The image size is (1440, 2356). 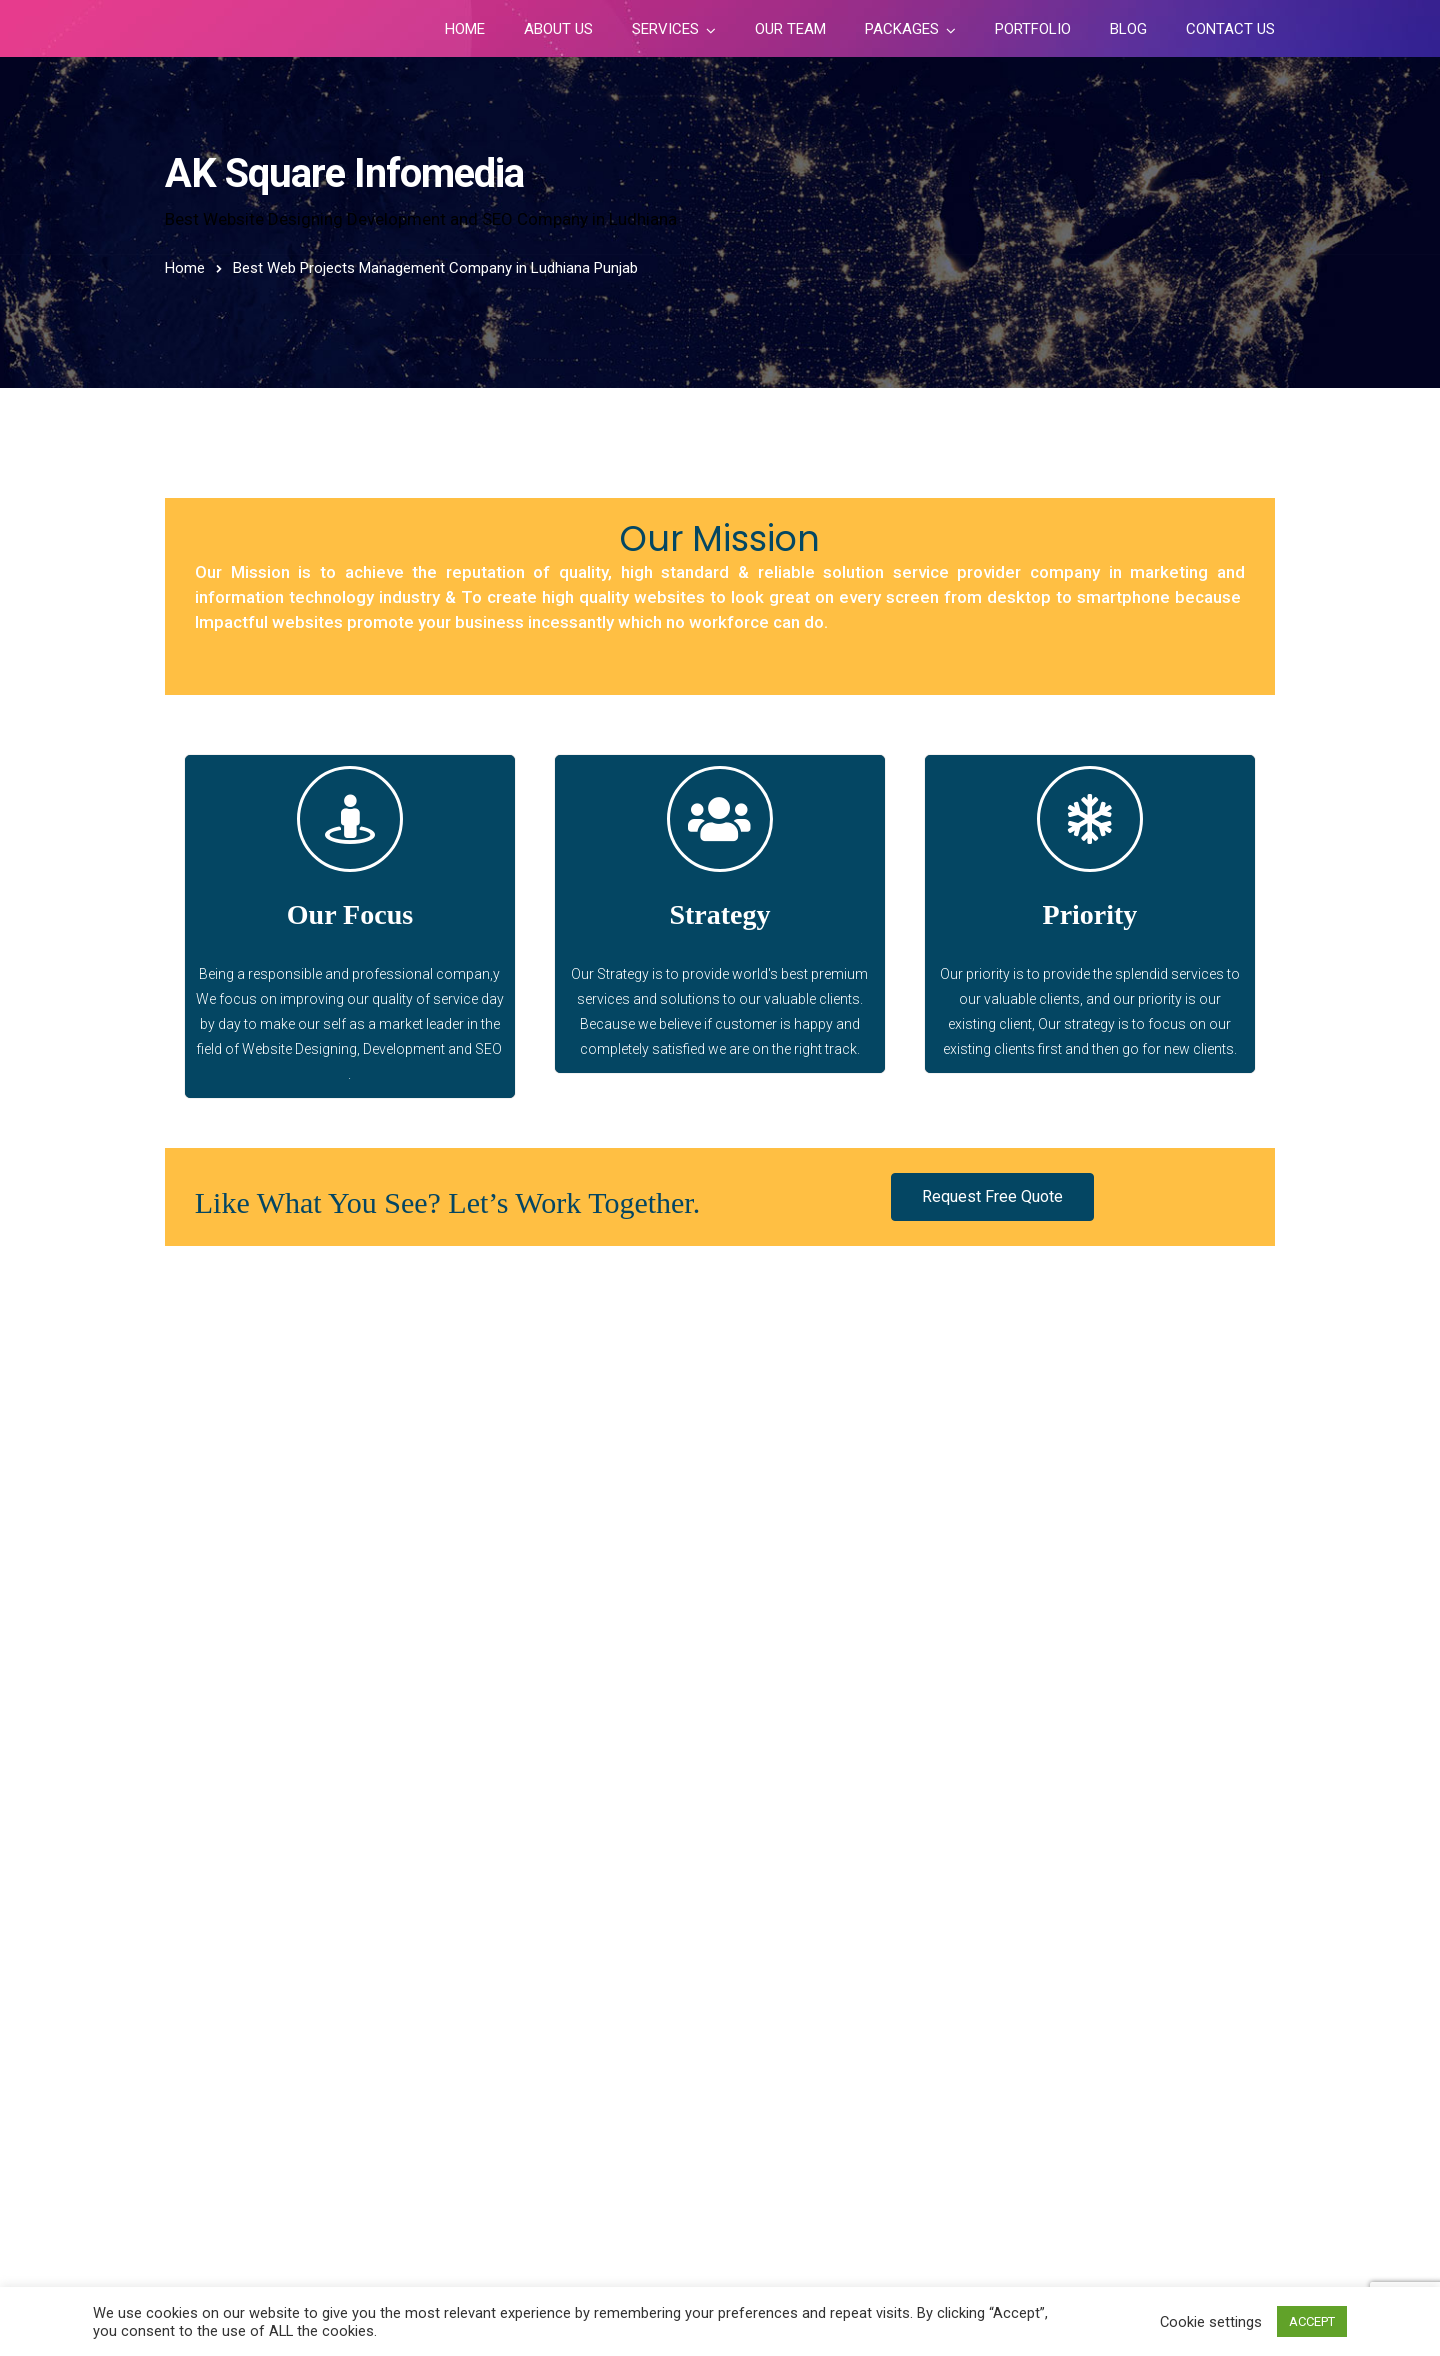 I want to click on ACCEPT [button], so click(x=1312, y=2321).